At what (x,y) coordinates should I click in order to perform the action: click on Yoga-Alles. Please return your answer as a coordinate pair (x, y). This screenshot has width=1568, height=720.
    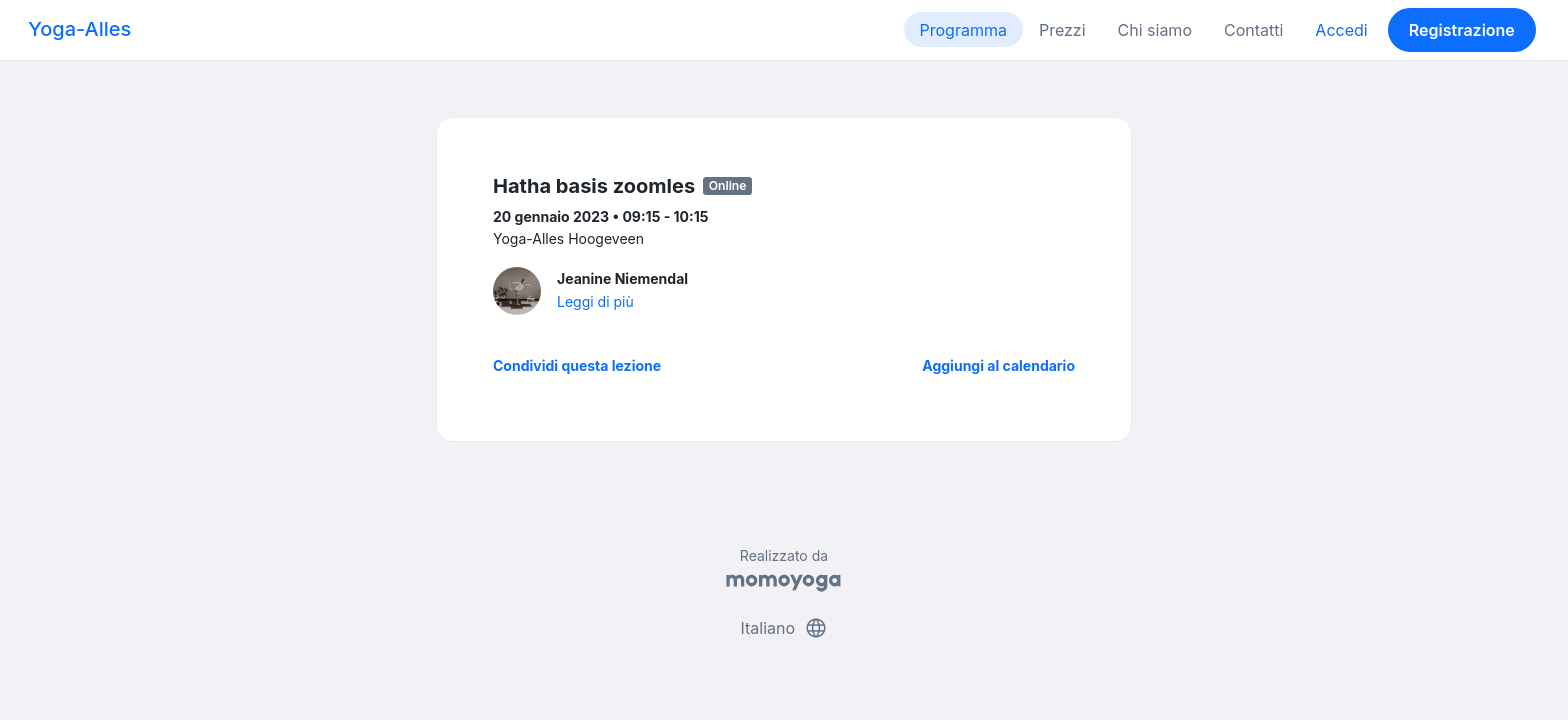
    Looking at the image, I should click on (79, 29).